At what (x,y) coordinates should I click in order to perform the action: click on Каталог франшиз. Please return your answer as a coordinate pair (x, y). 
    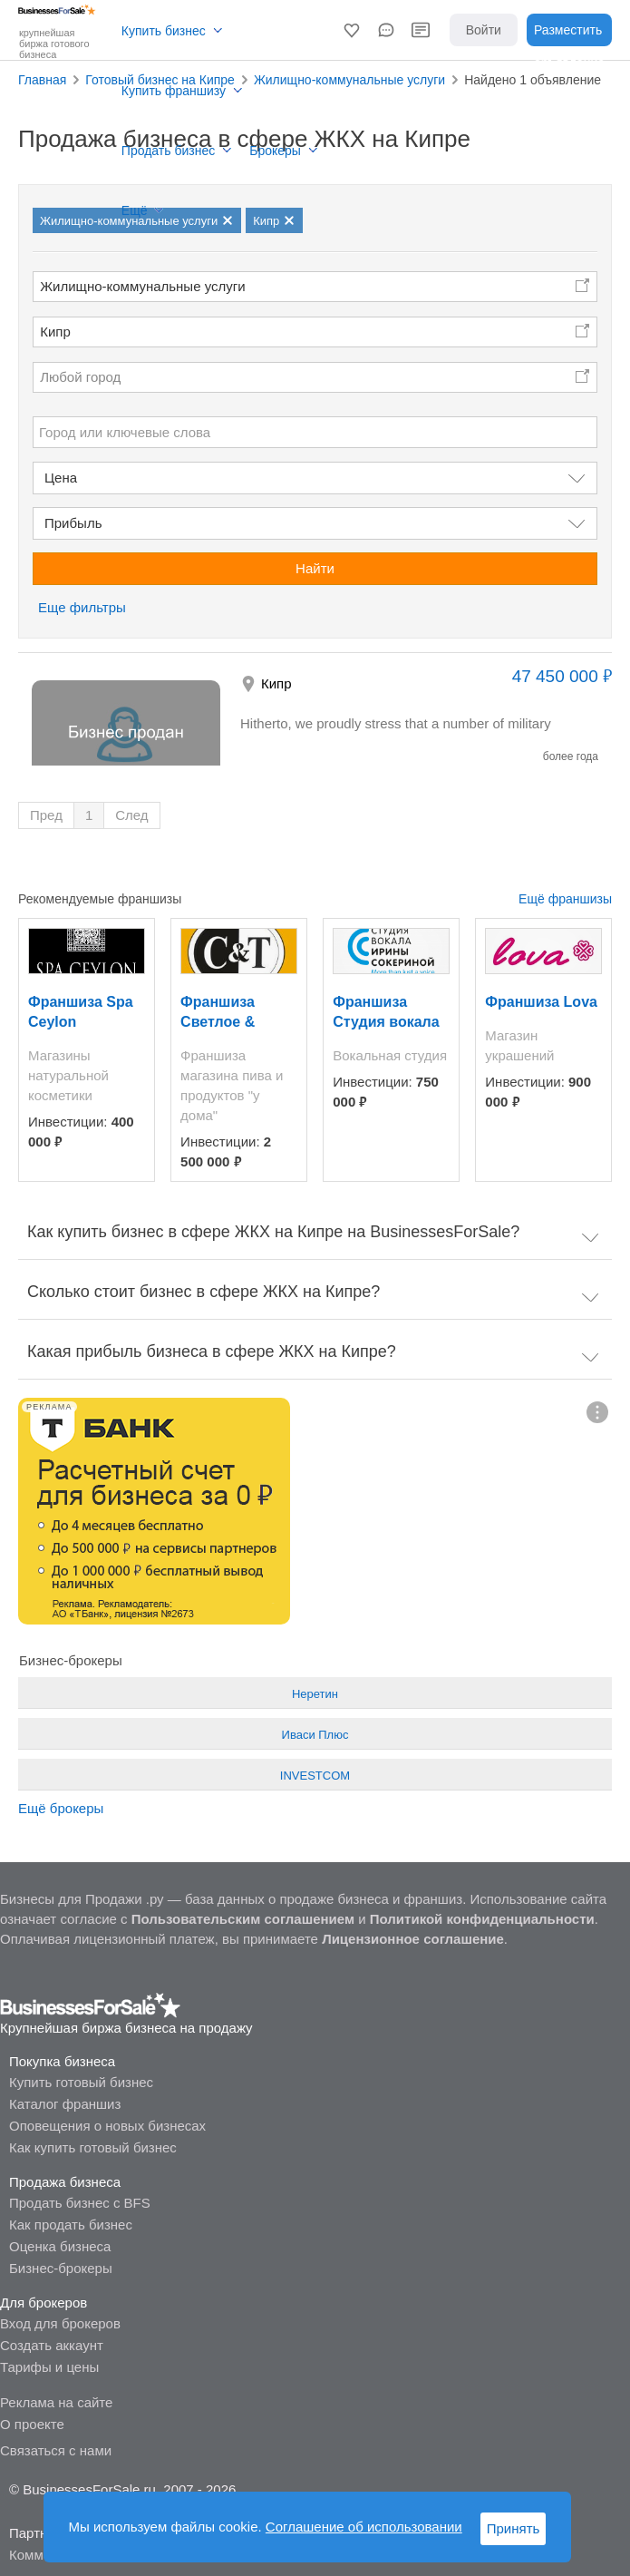
    Looking at the image, I should click on (65, 2104).